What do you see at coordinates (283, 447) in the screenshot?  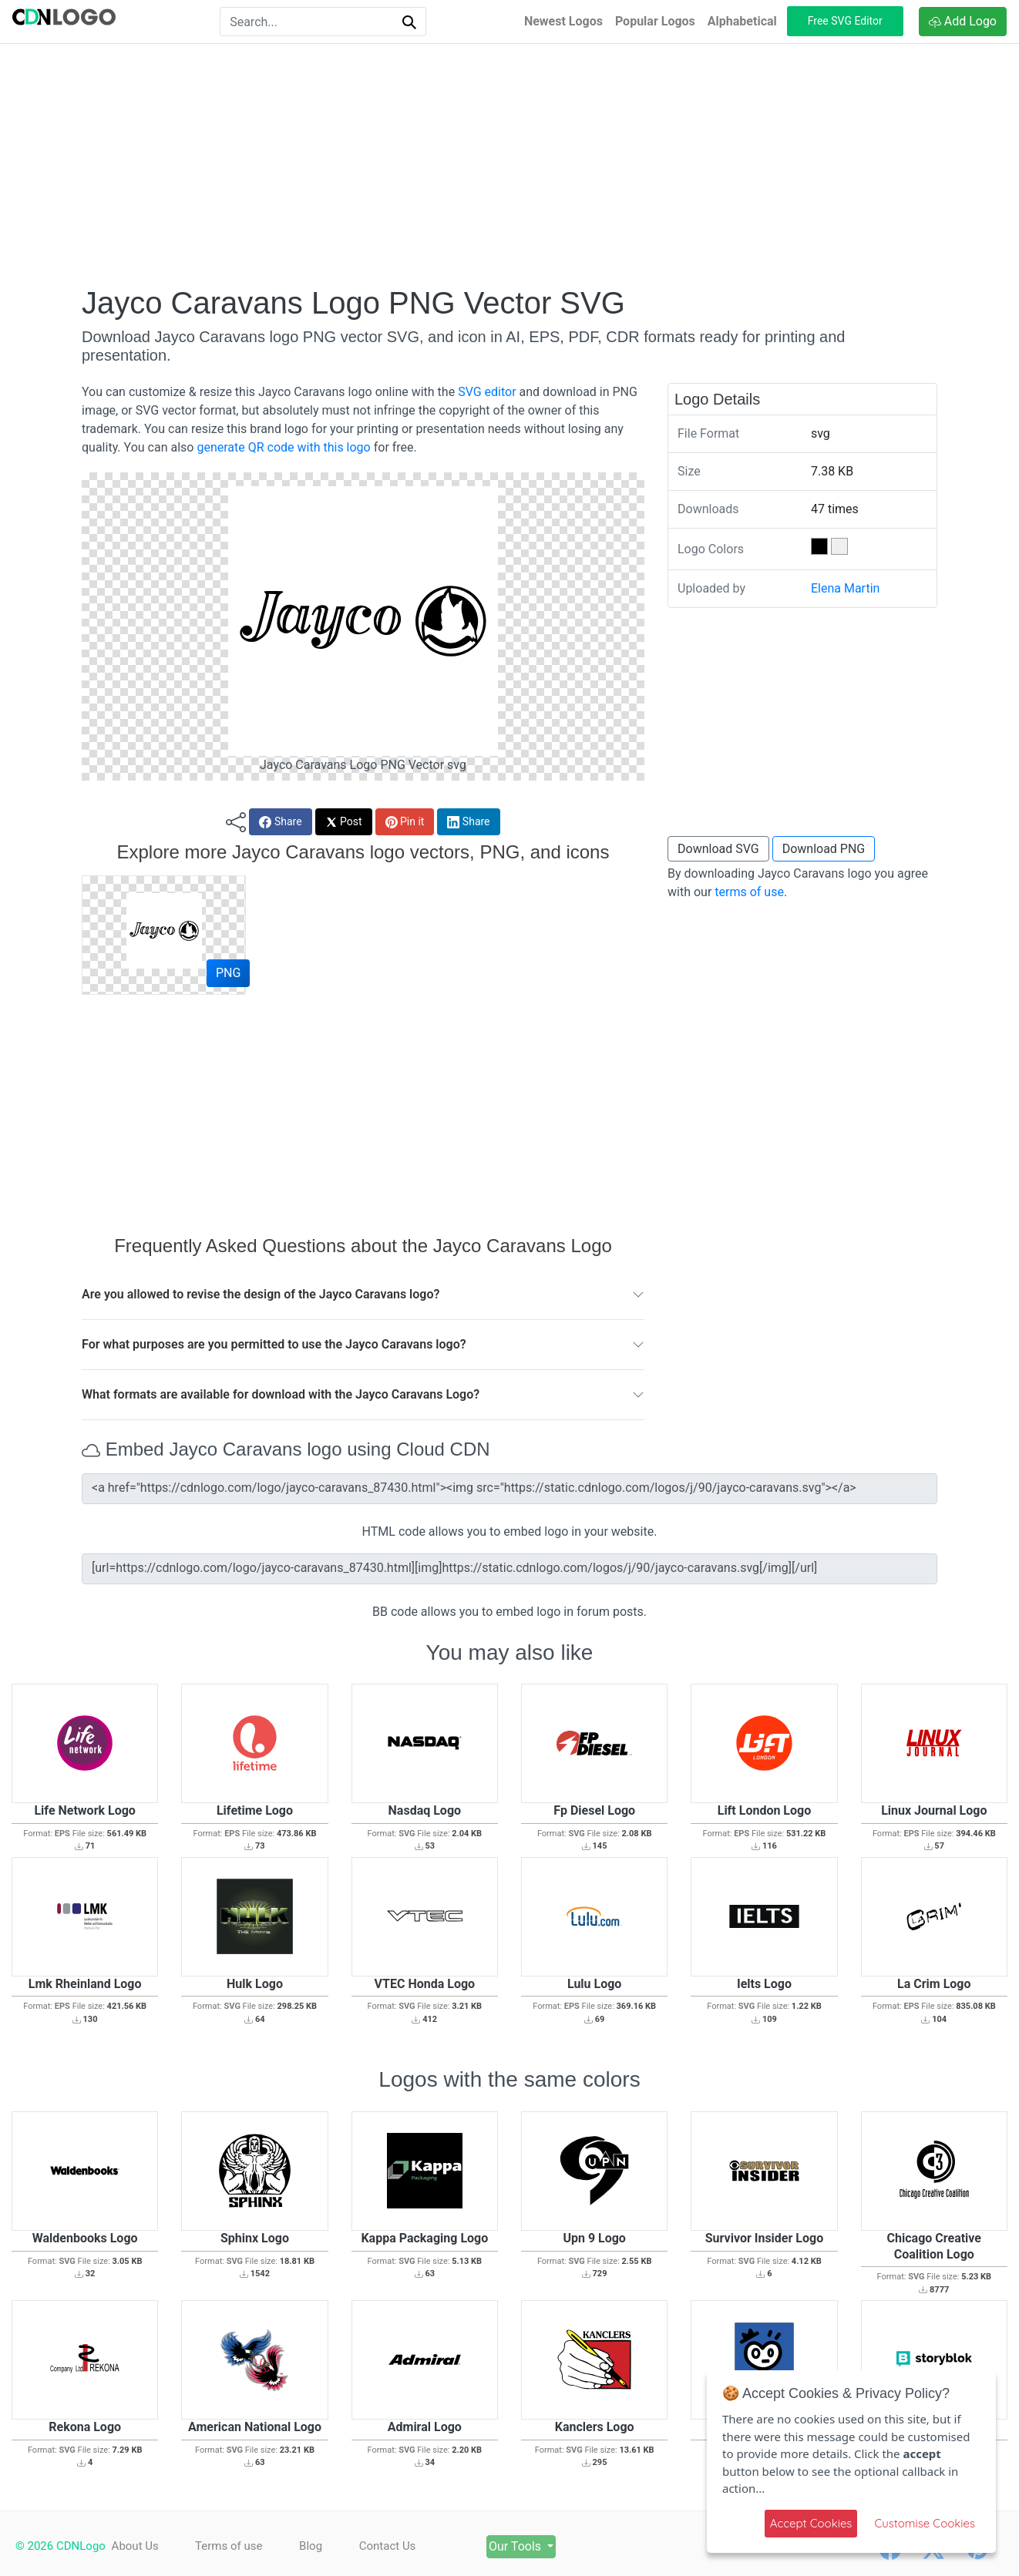 I see `generate QR code with this logo` at bounding box center [283, 447].